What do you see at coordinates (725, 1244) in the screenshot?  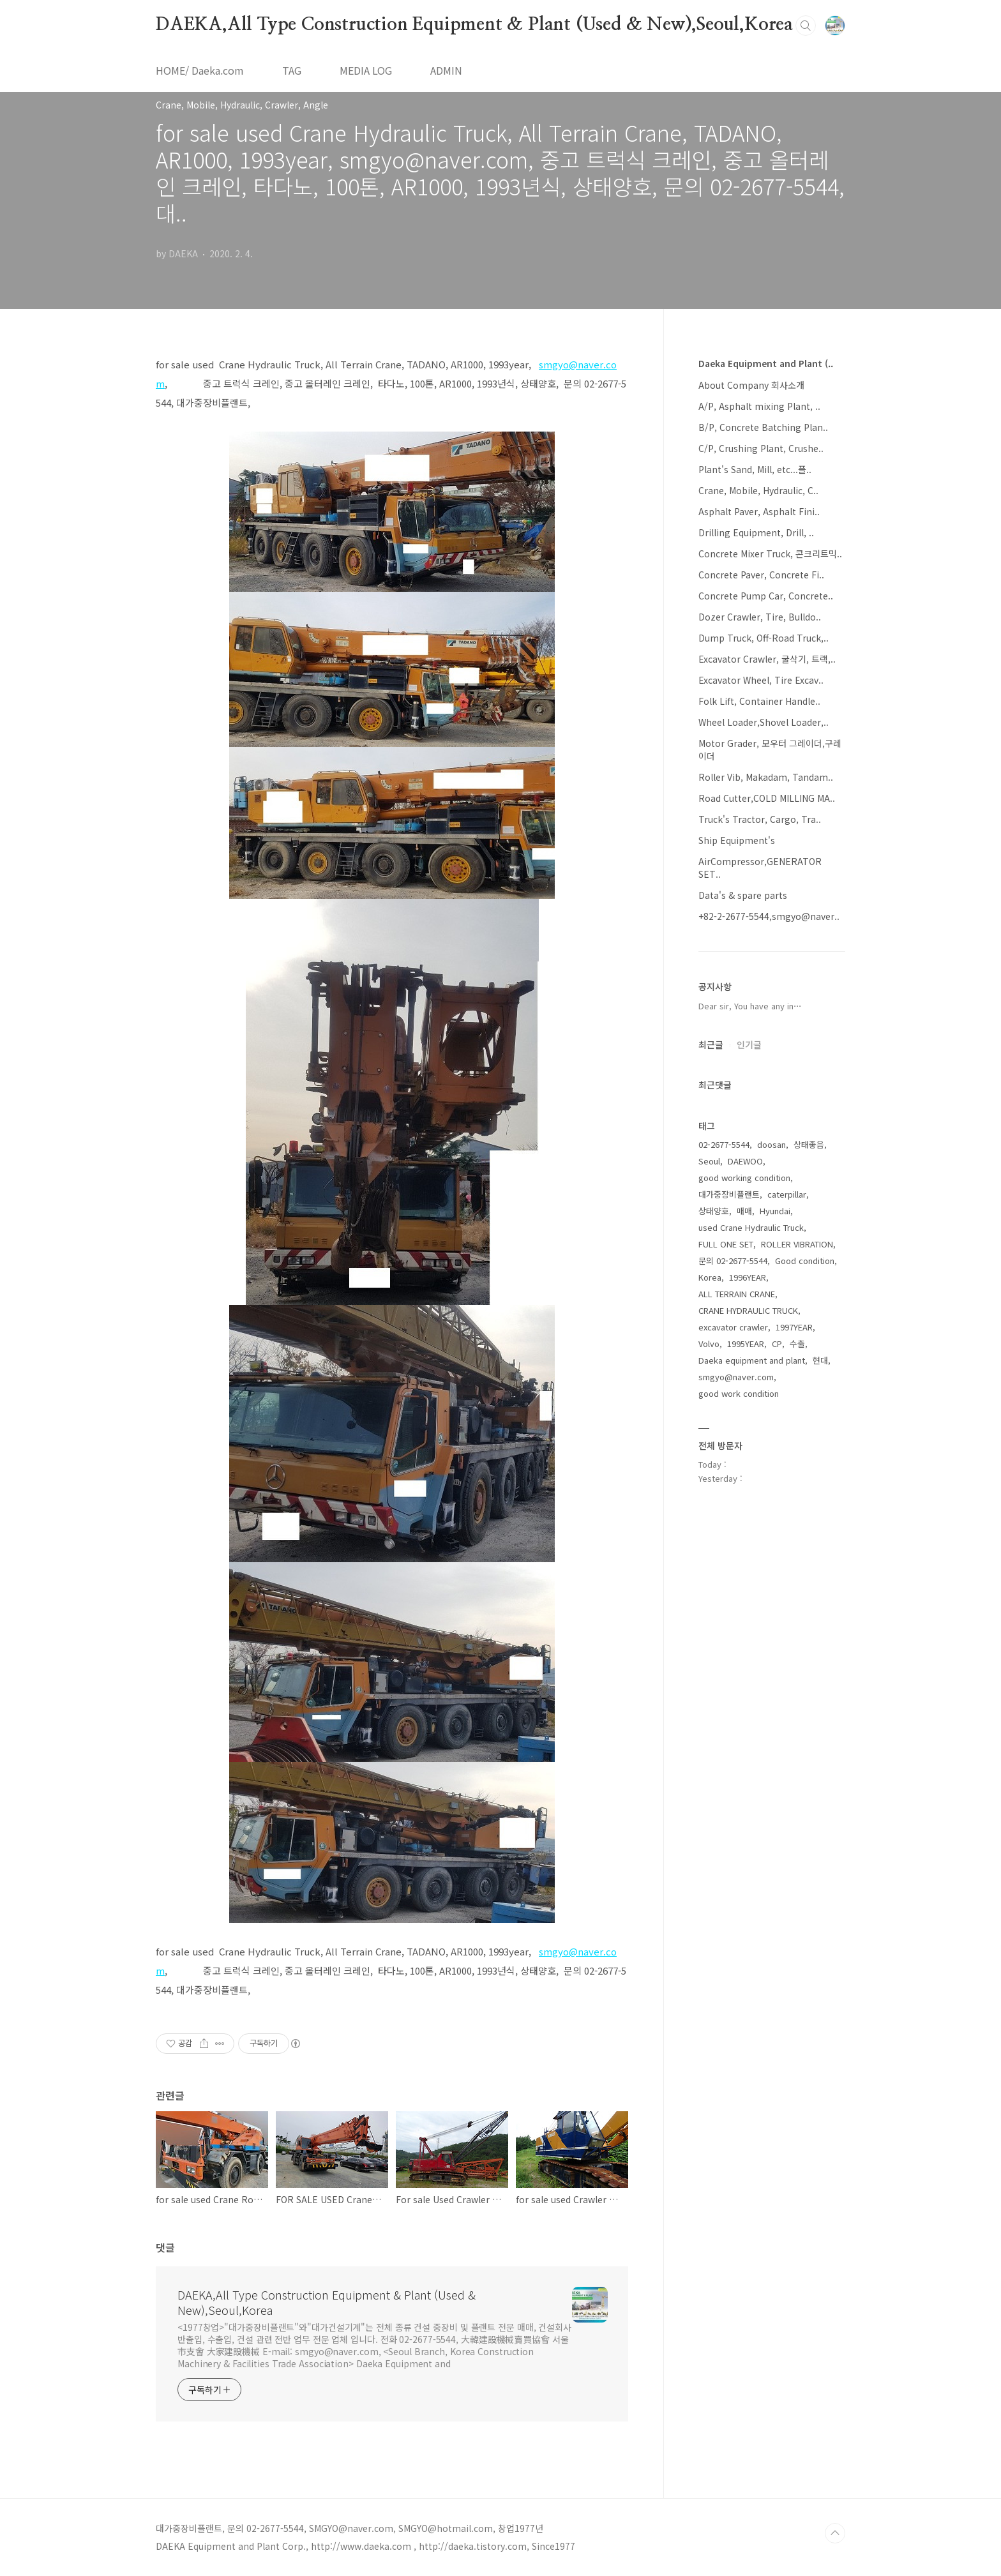 I see `FULL ONE SET` at bounding box center [725, 1244].